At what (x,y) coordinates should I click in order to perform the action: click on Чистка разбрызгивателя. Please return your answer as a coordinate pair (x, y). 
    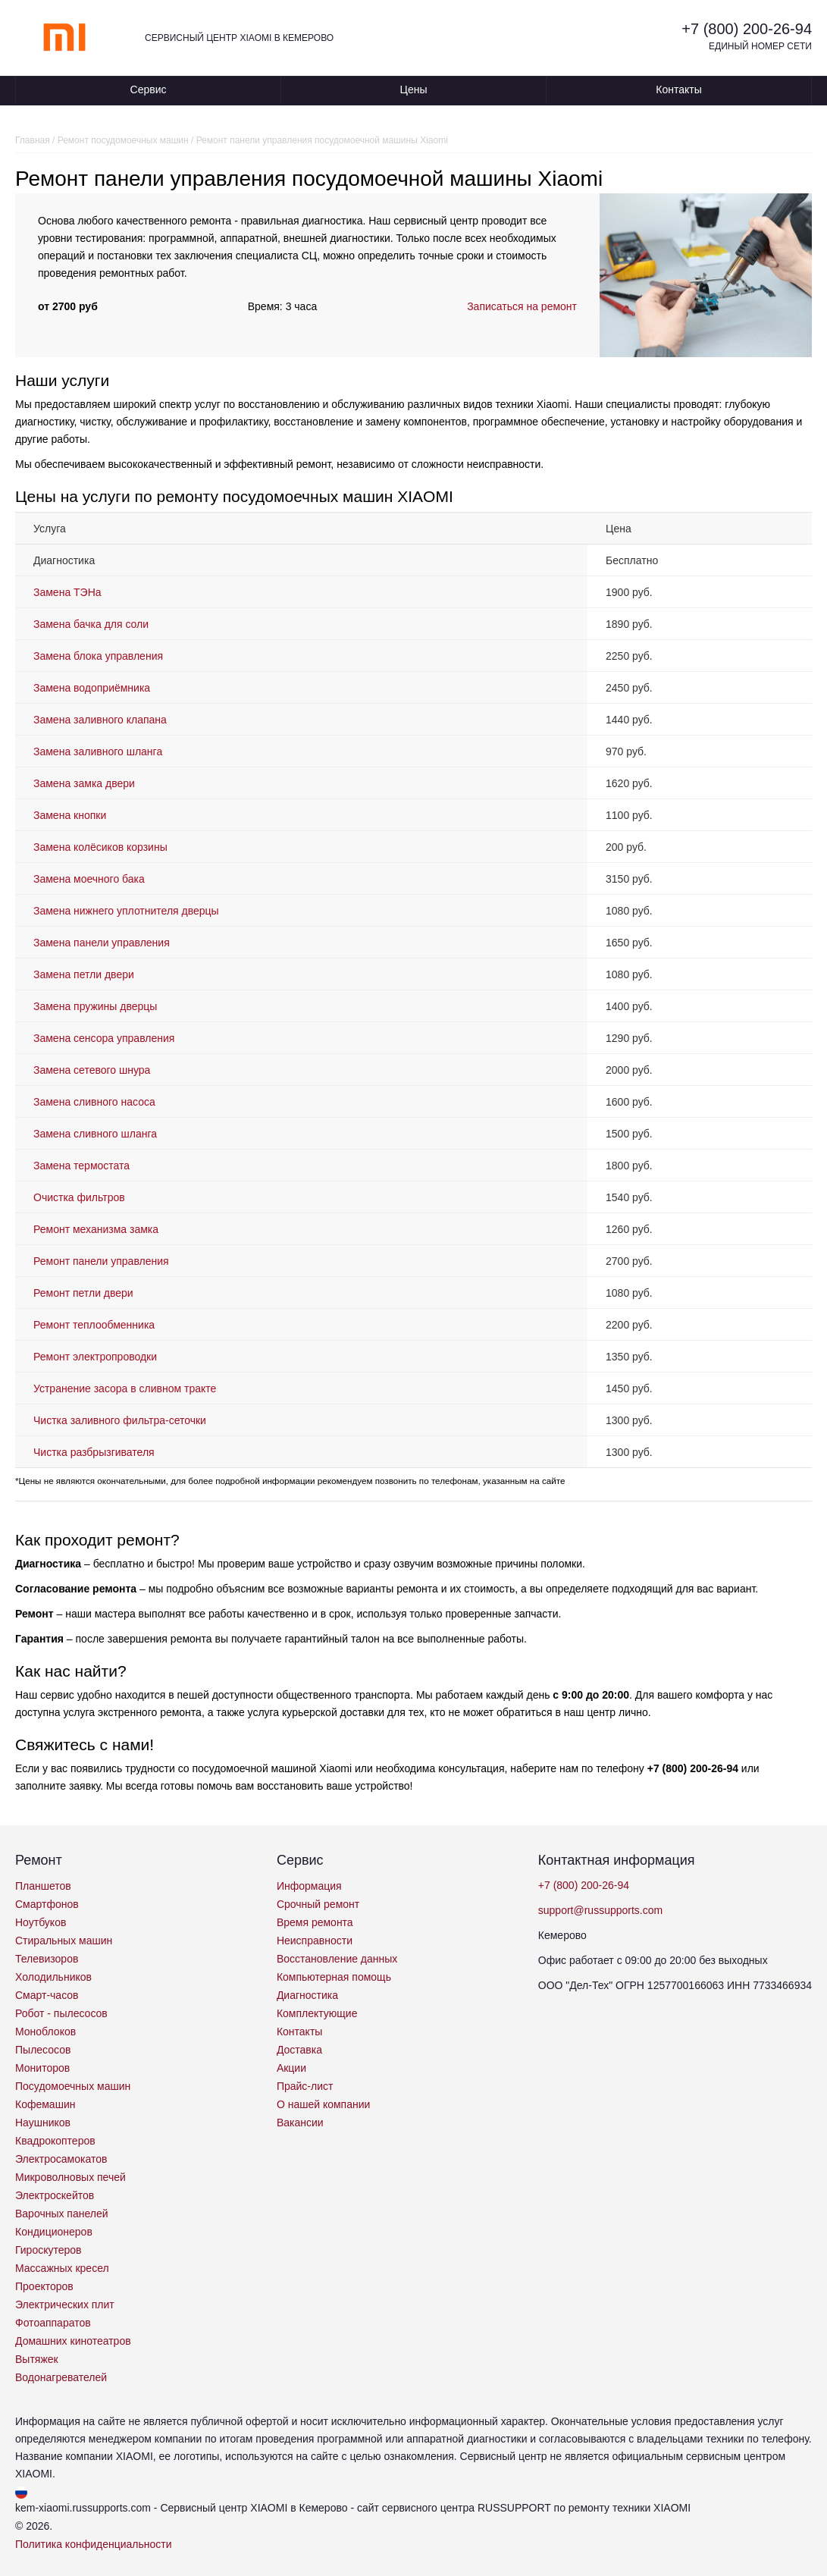
    Looking at the image, I should click on (94, 1452).